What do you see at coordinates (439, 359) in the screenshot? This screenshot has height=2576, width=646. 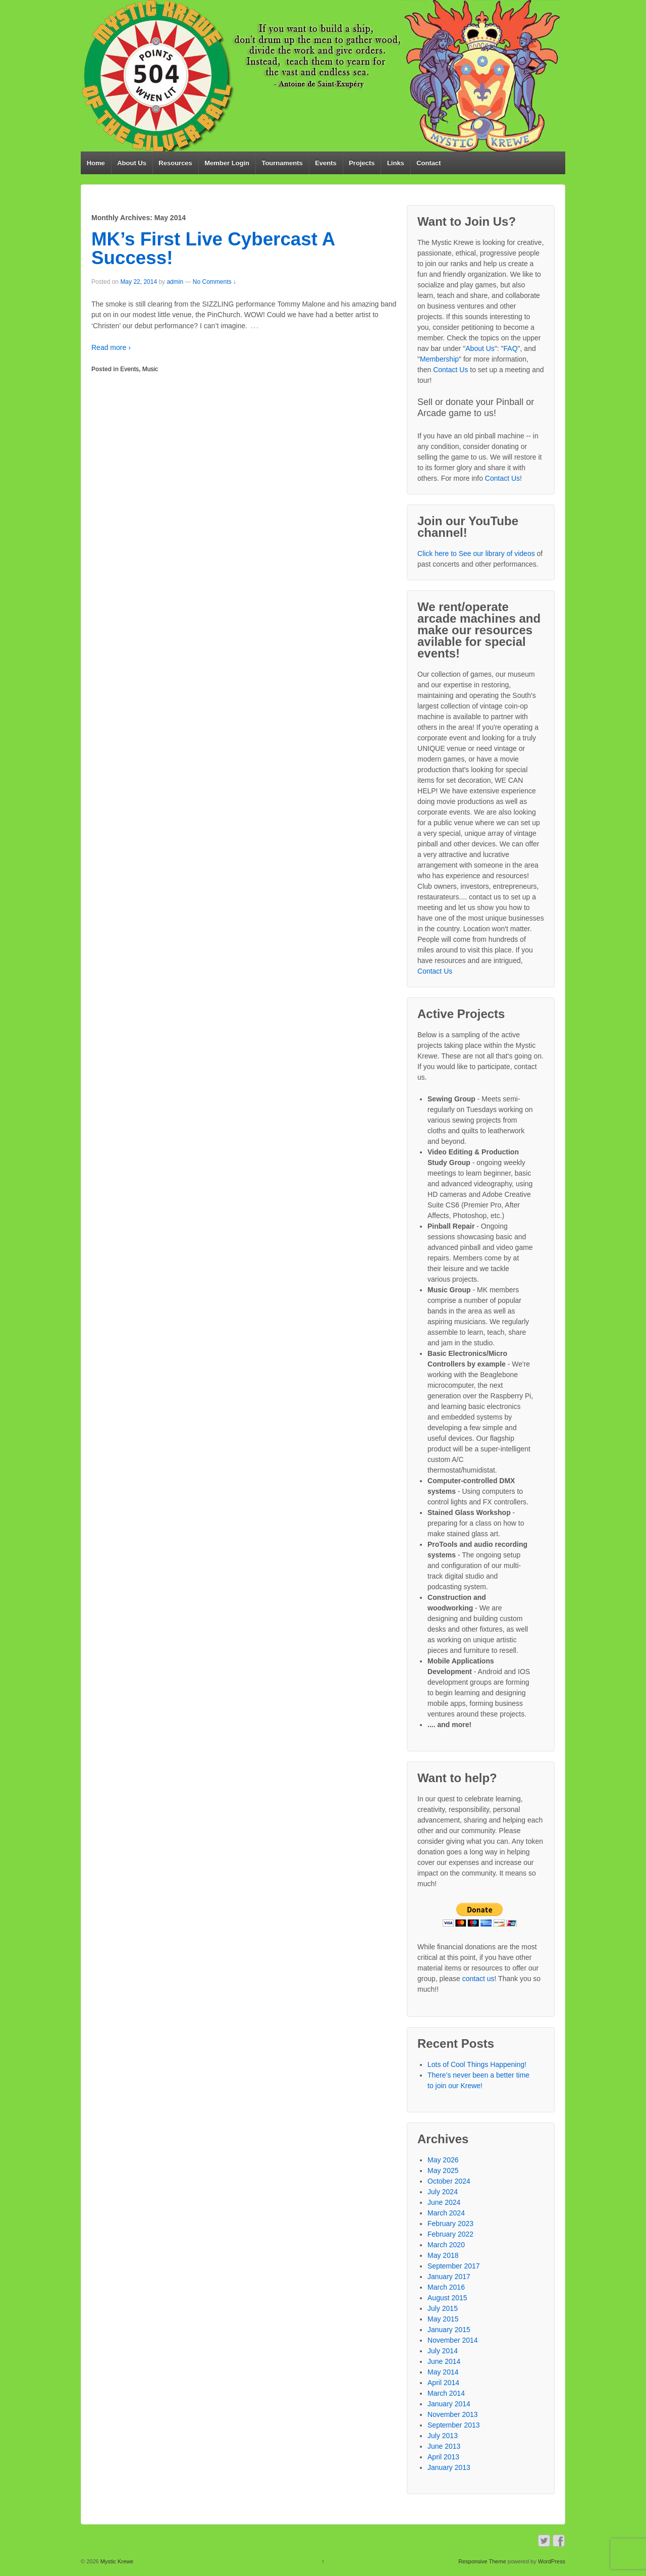 I see `Membership` at bounding box center [439, 359].